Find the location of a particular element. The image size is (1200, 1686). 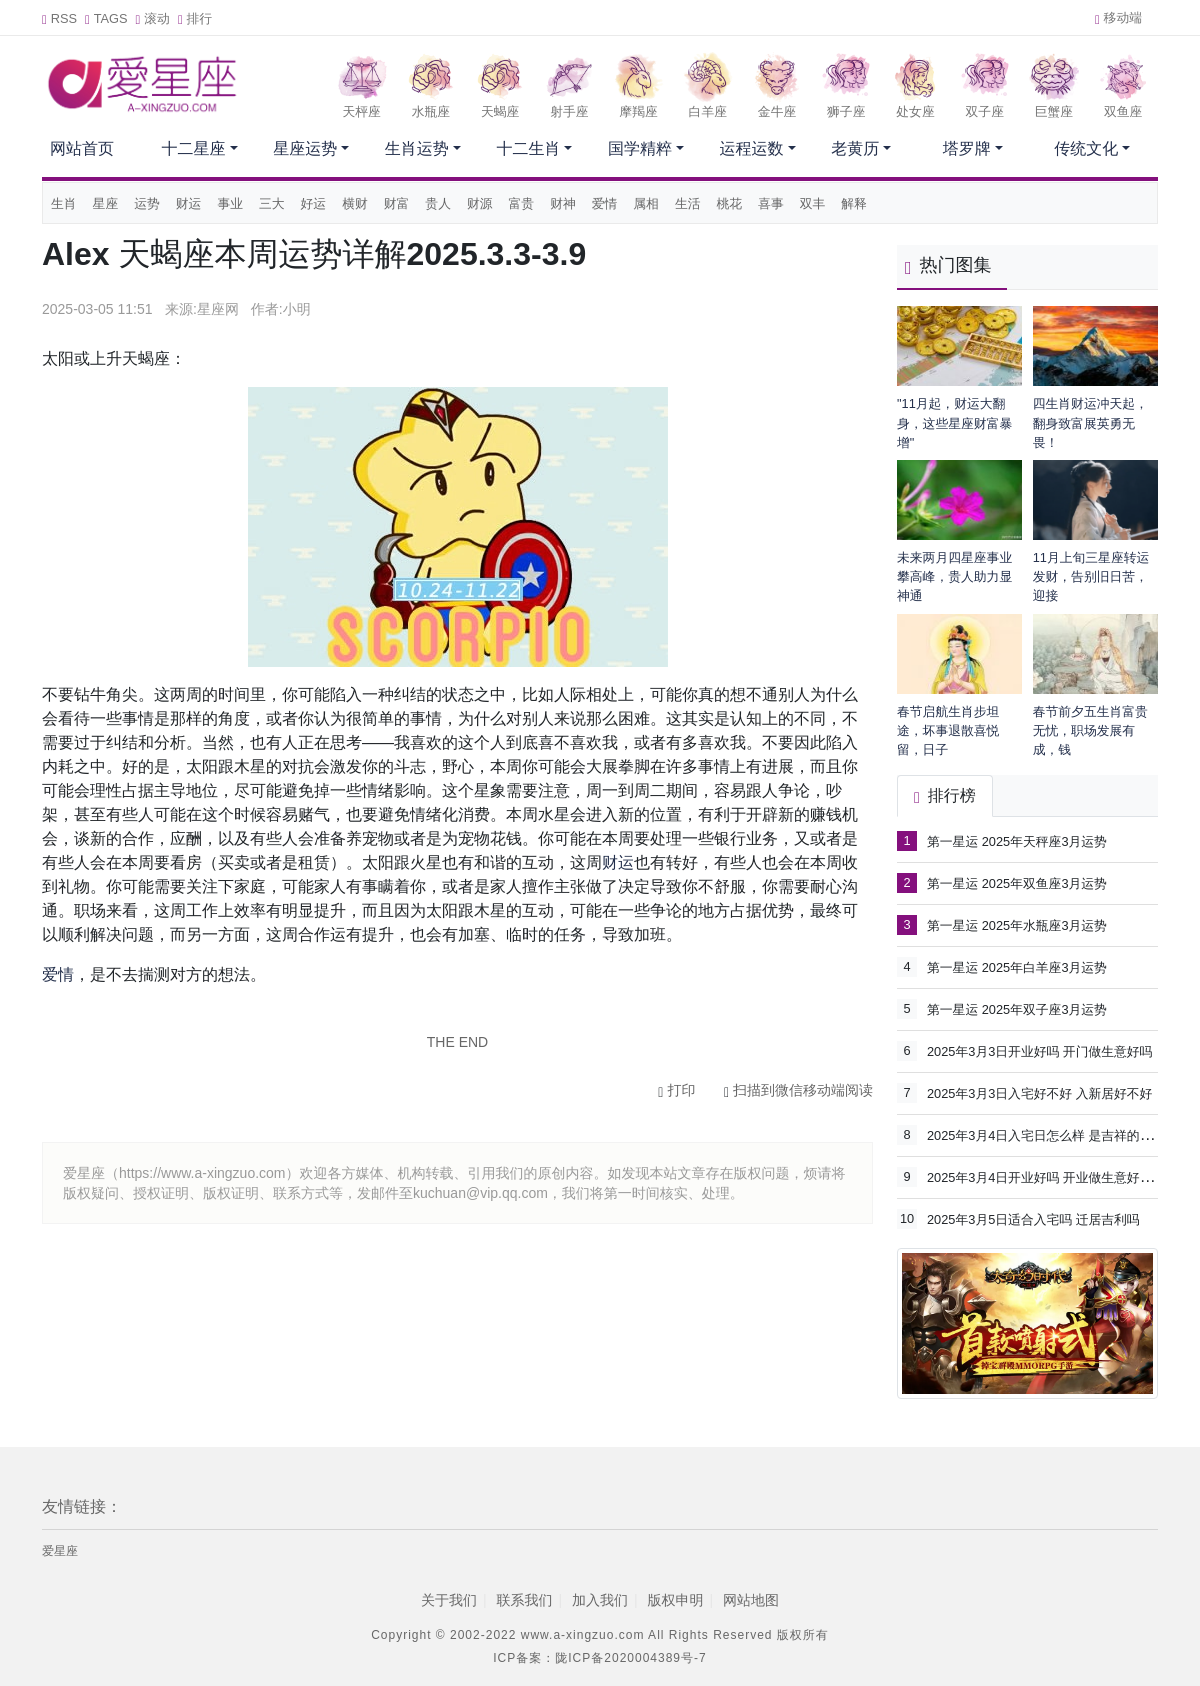

排行榜 is located at coordinates (945, 795).